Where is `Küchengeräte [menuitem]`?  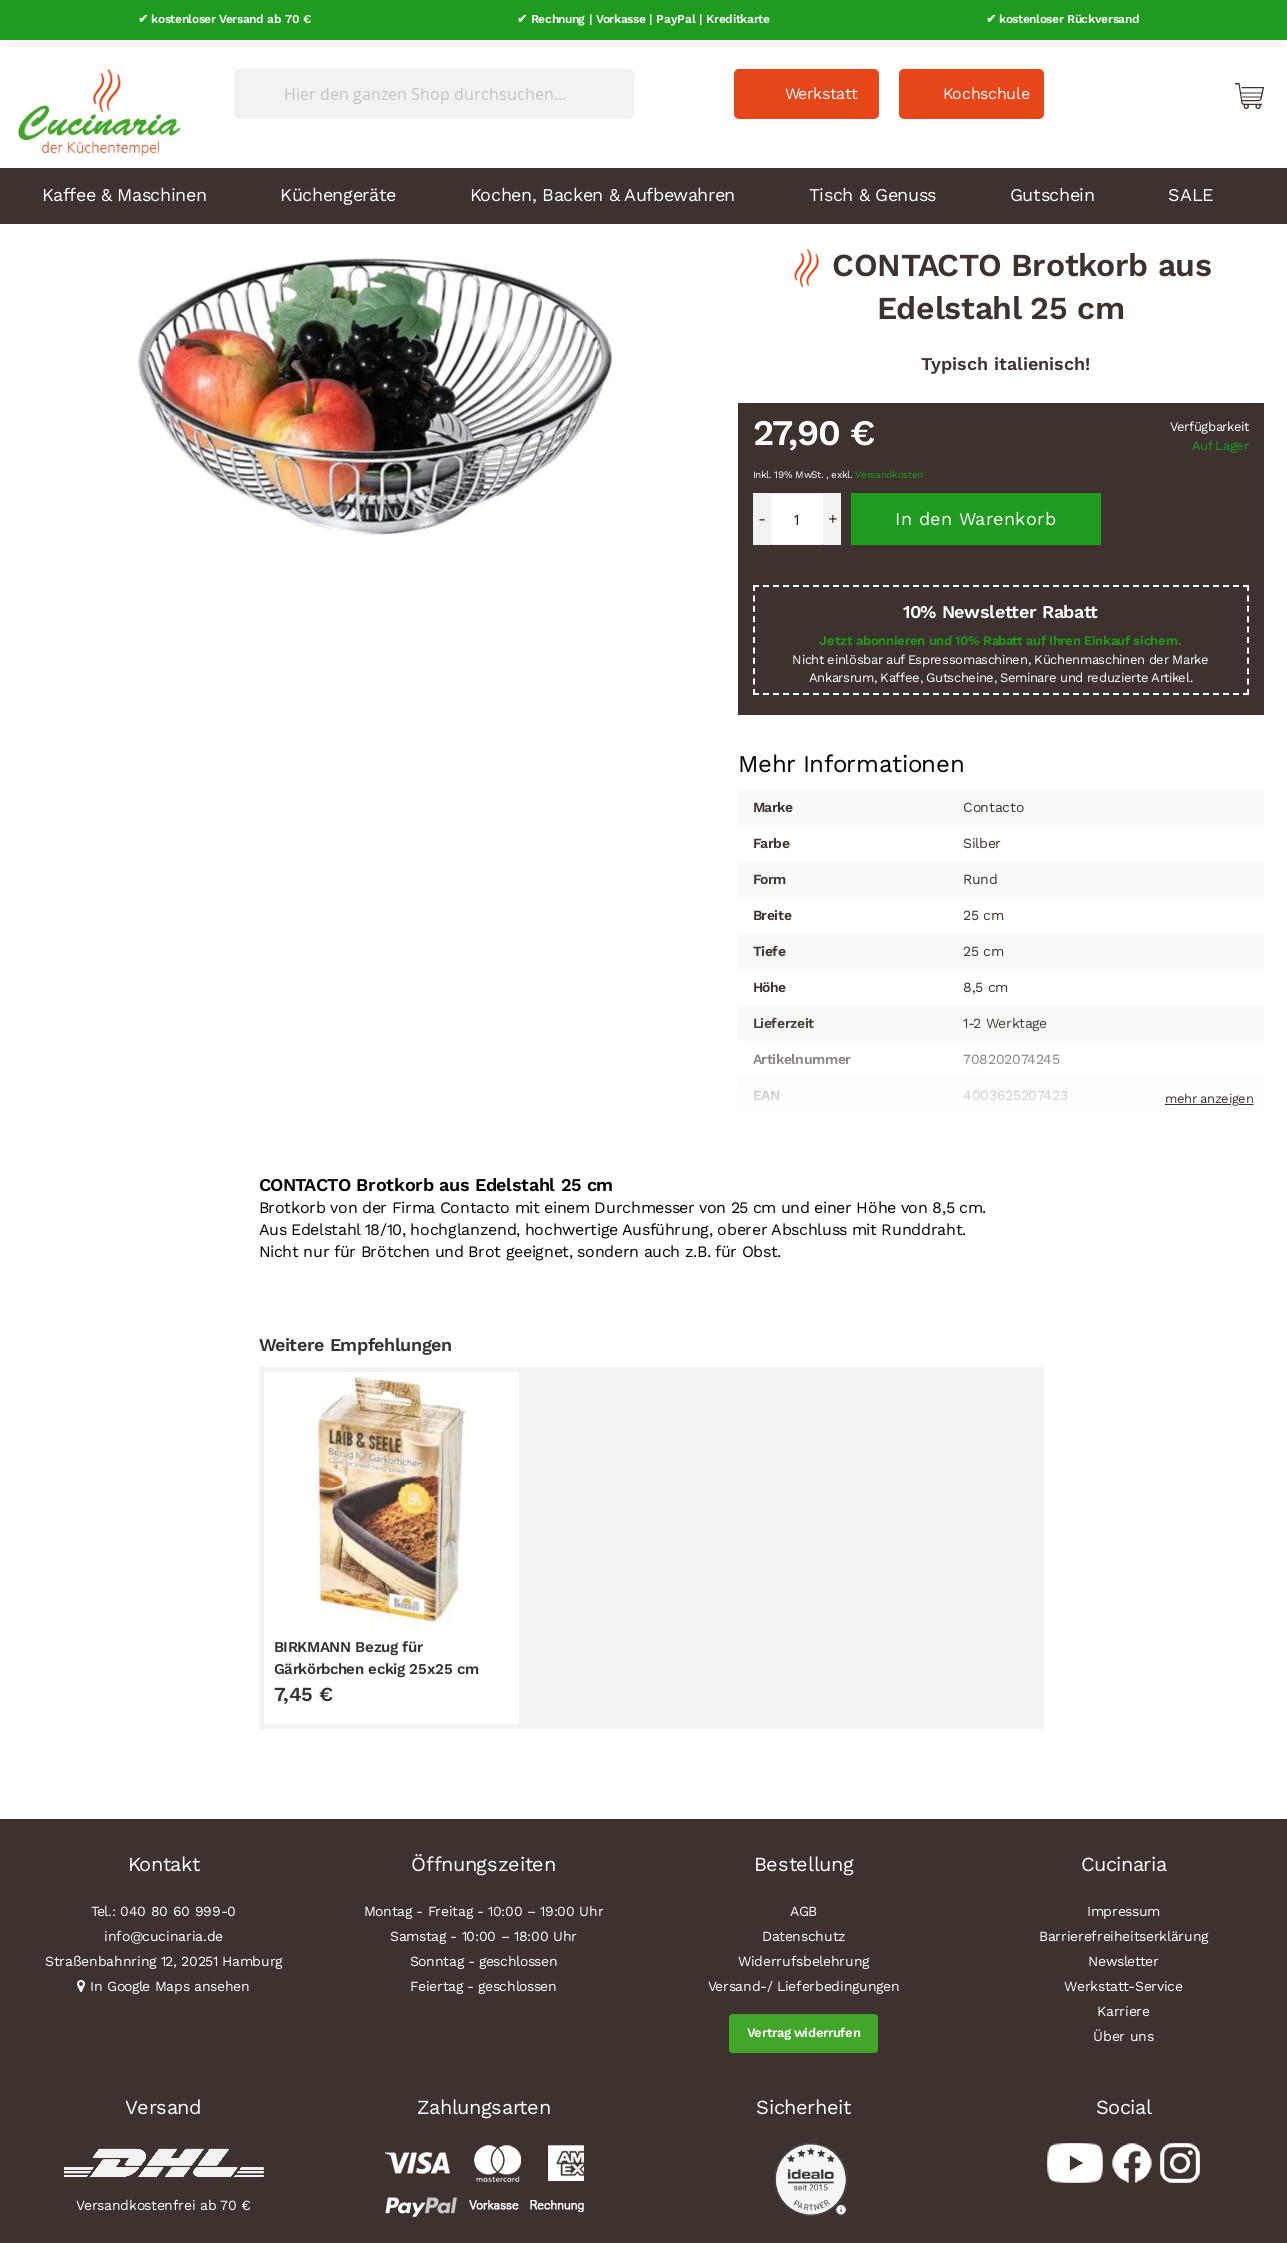
Küchengeräte [menuitem] is located at coordinates (338, 186).